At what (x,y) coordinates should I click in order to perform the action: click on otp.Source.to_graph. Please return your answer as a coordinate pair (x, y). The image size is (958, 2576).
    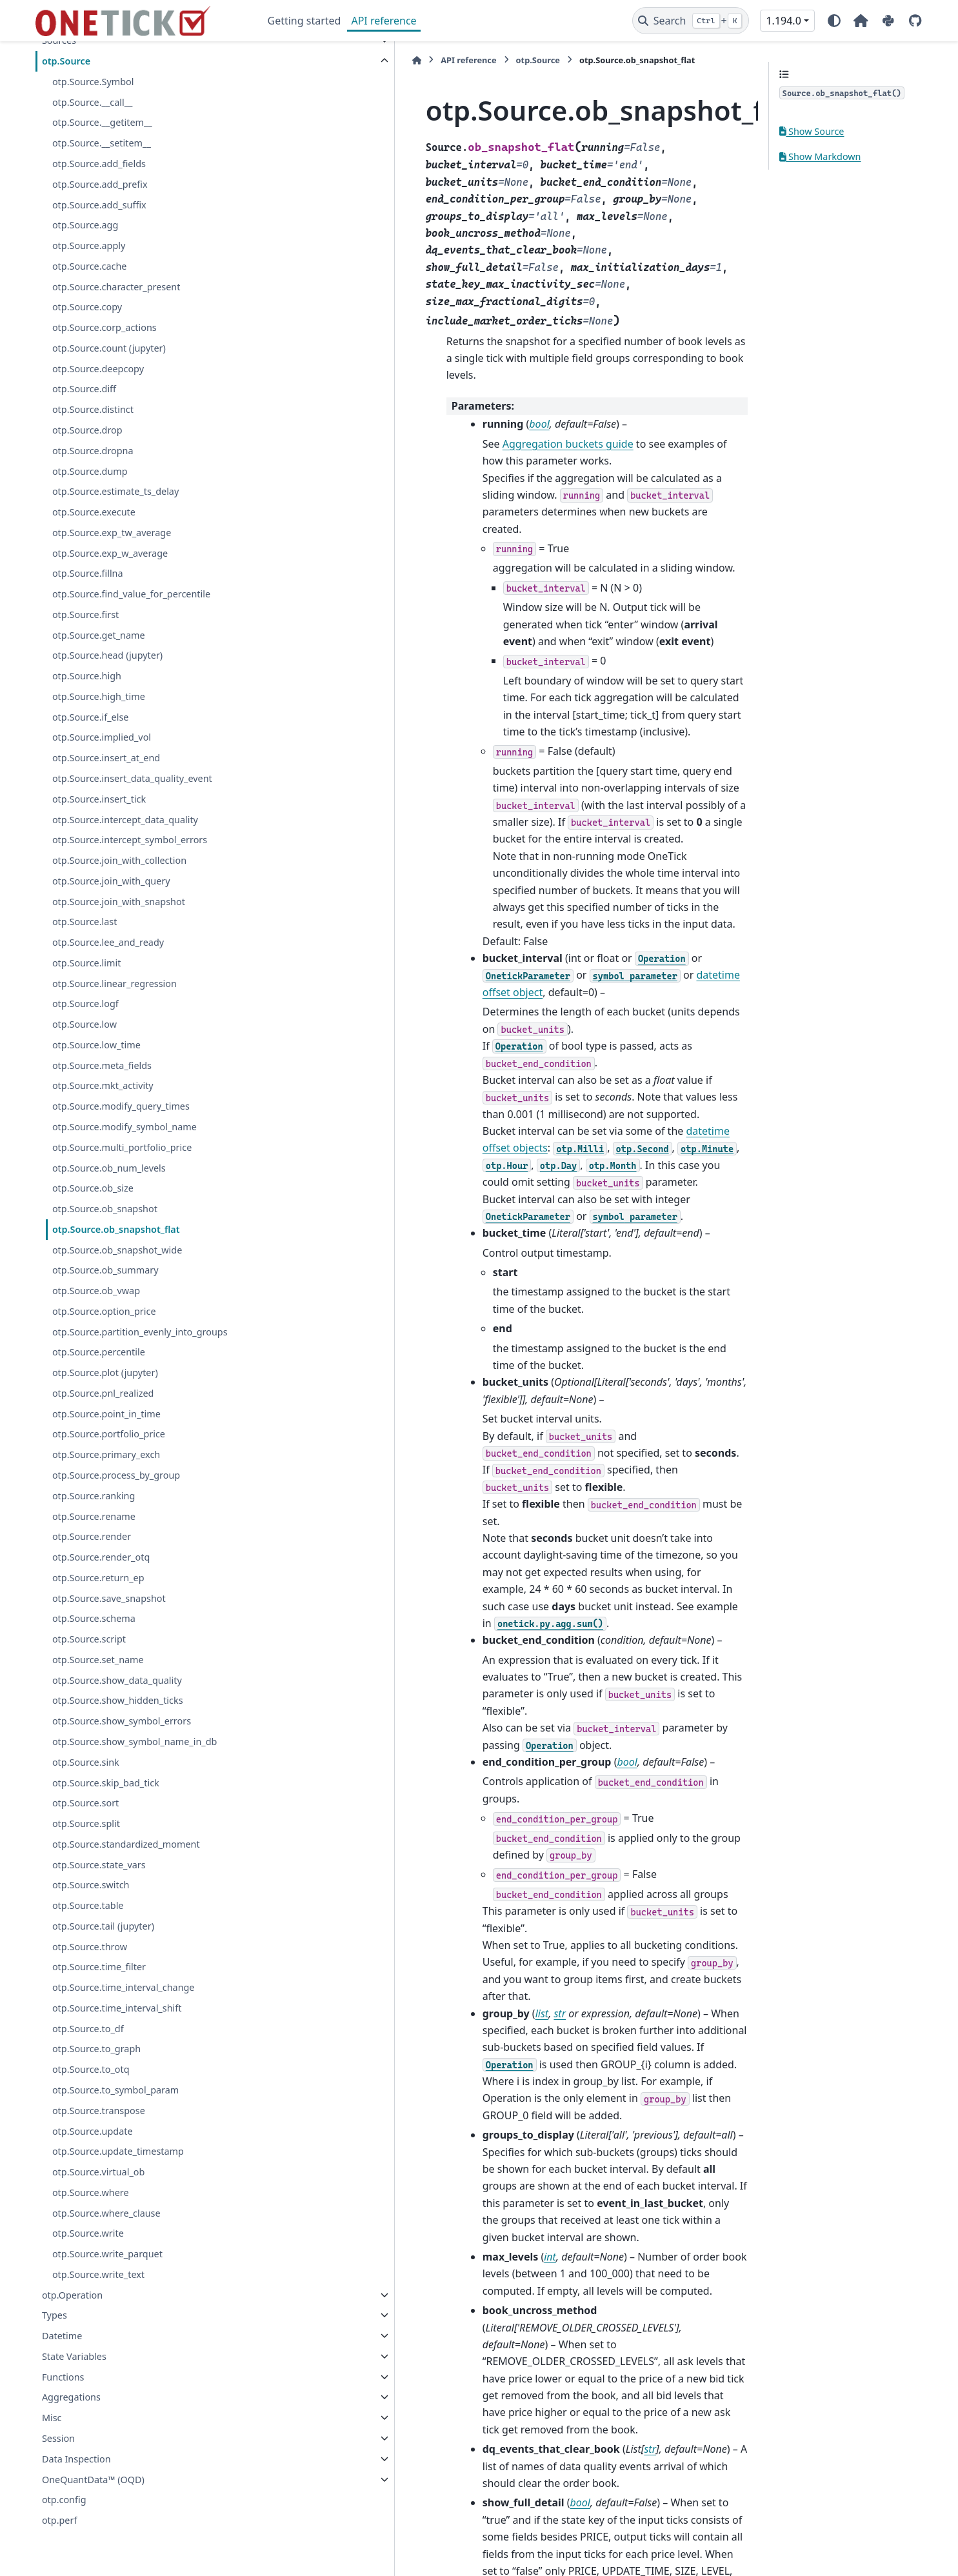
    Looking at the image, I should click on (96, 2048).